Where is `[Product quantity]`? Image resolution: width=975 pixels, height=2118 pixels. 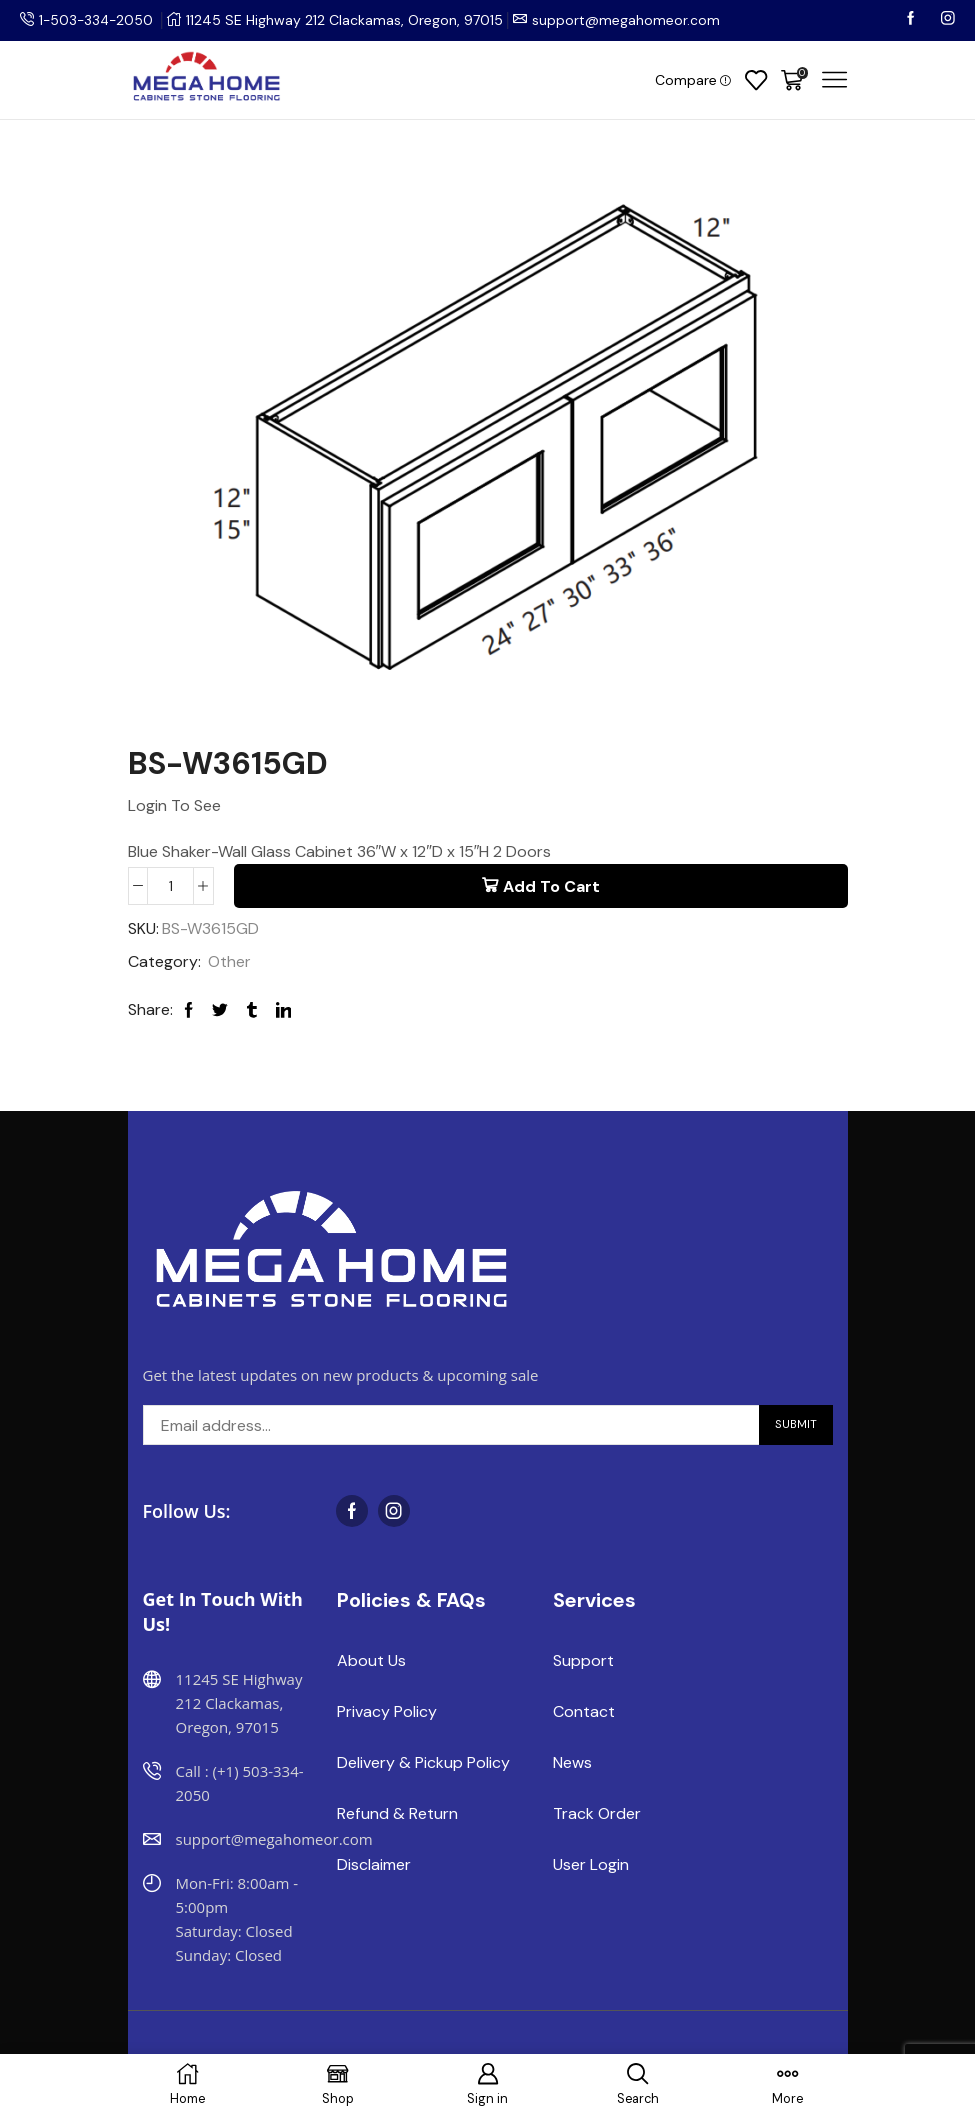
[Product quantity] is located at coordinates (170, 886).